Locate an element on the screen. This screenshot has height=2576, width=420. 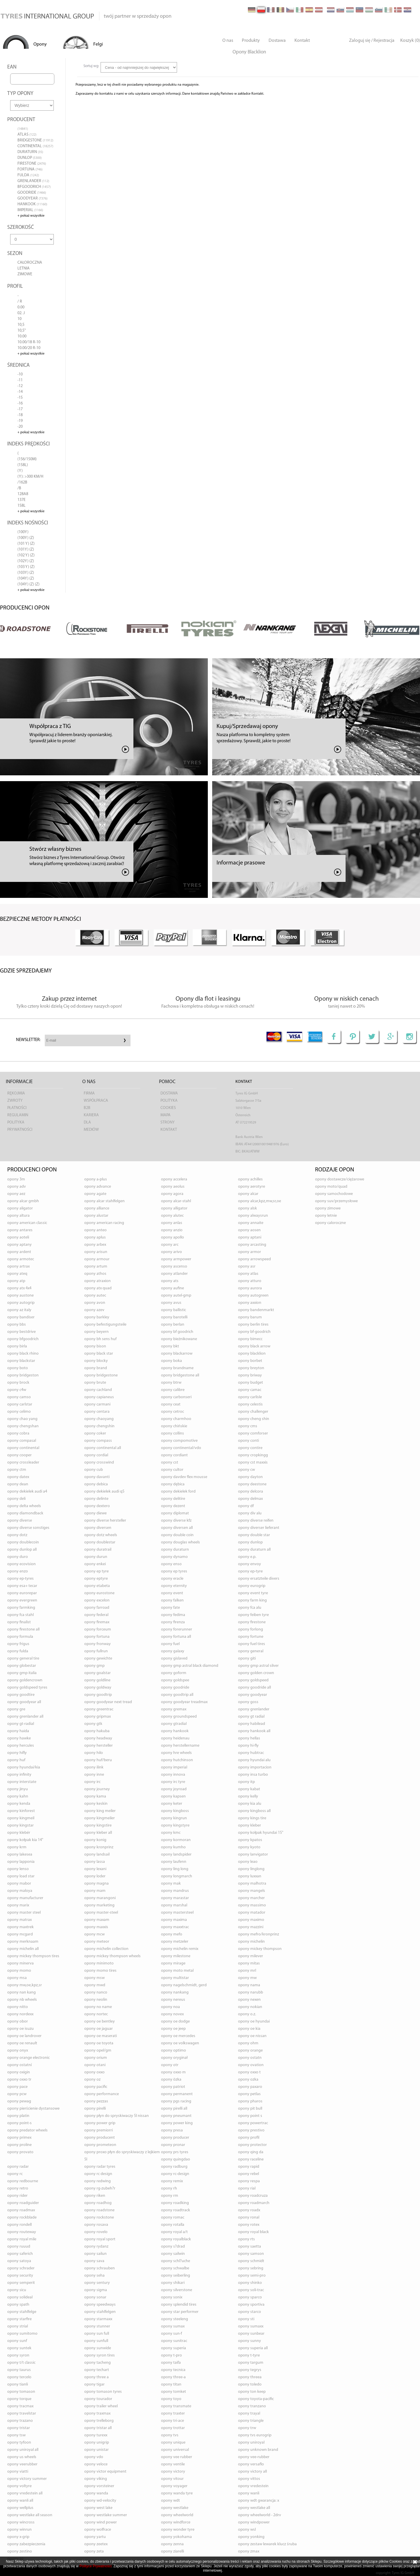
opony VERSAFLO is located at coordinates (251, 2464).